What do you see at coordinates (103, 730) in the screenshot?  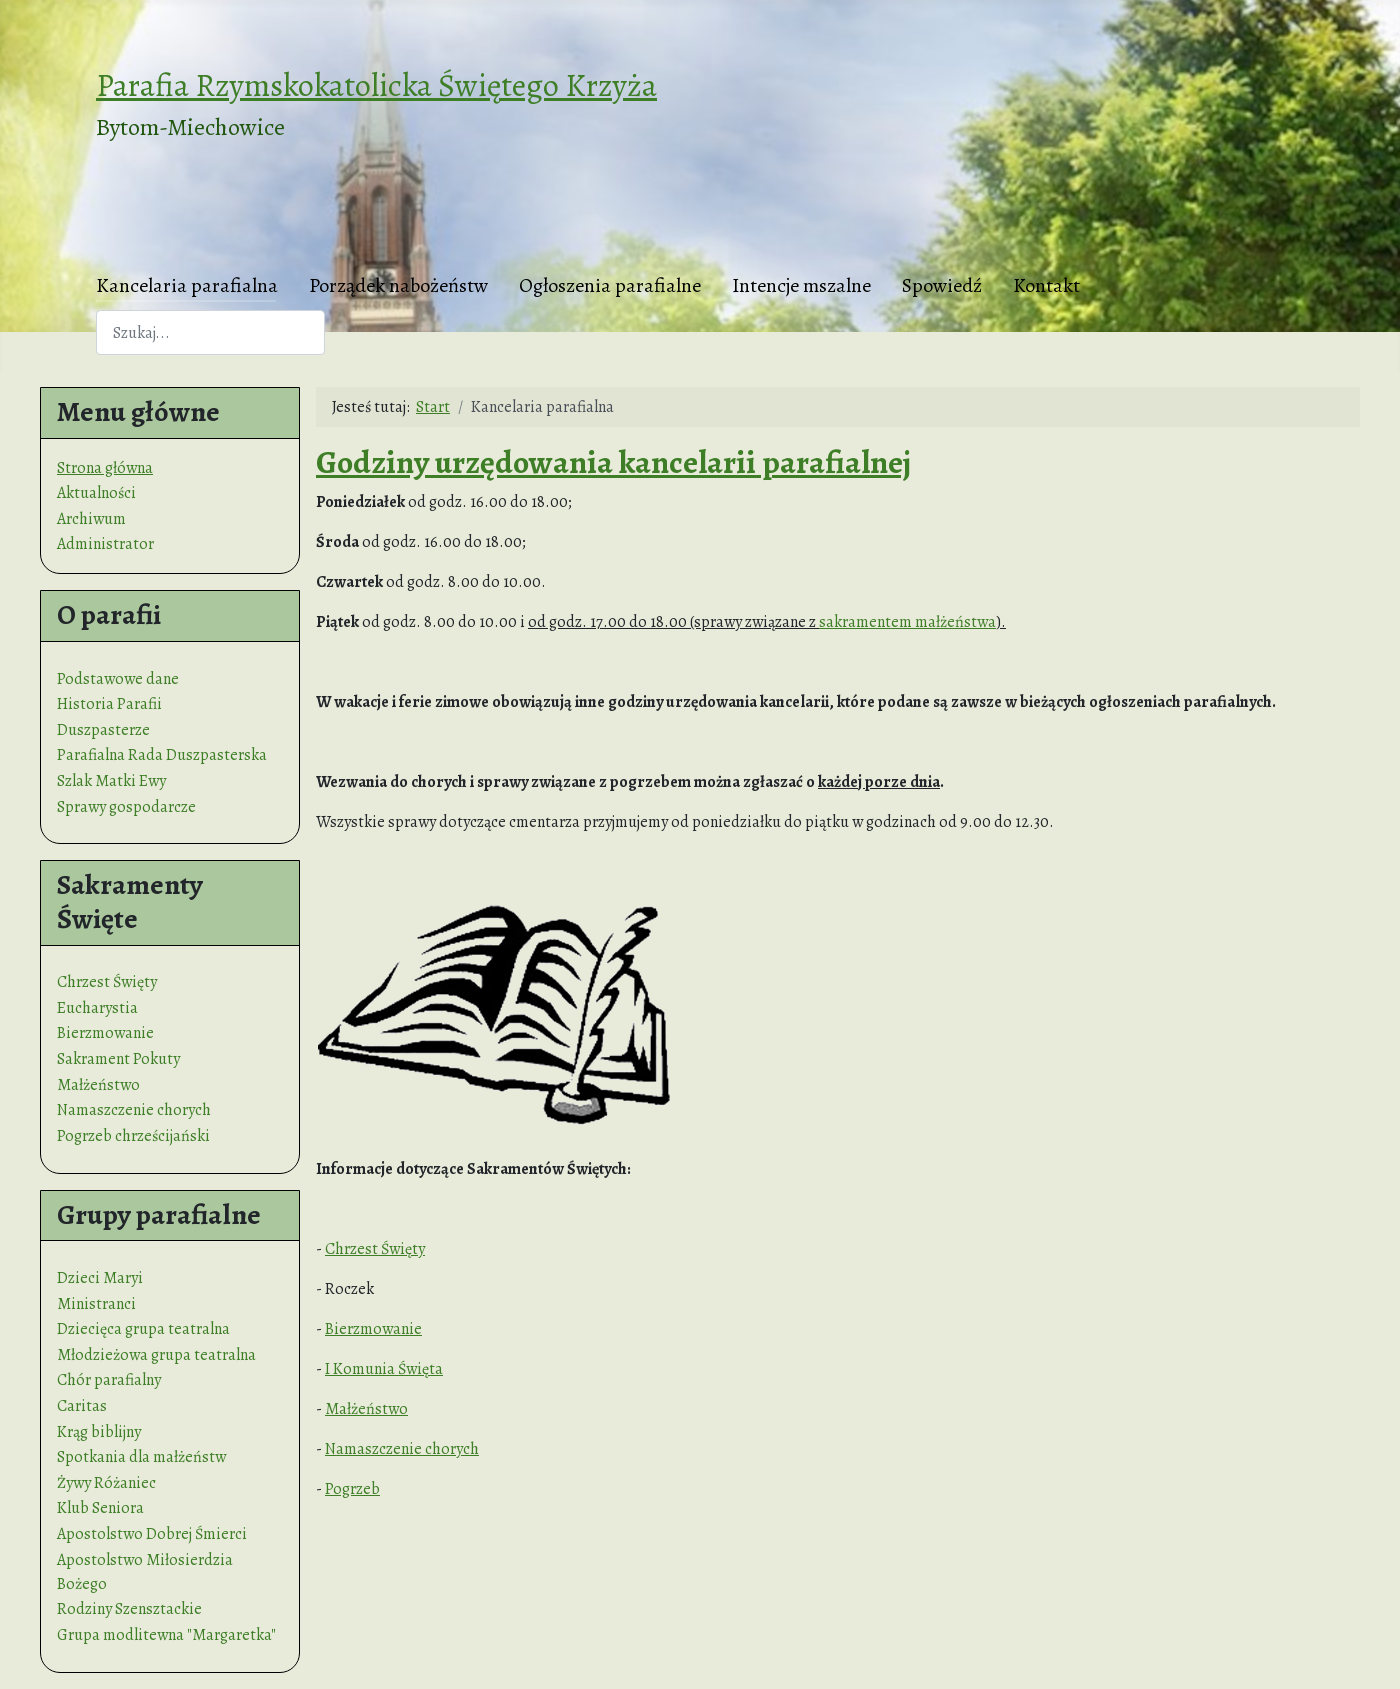 I see `Duszpasterze` at bounding box center [103, 730].